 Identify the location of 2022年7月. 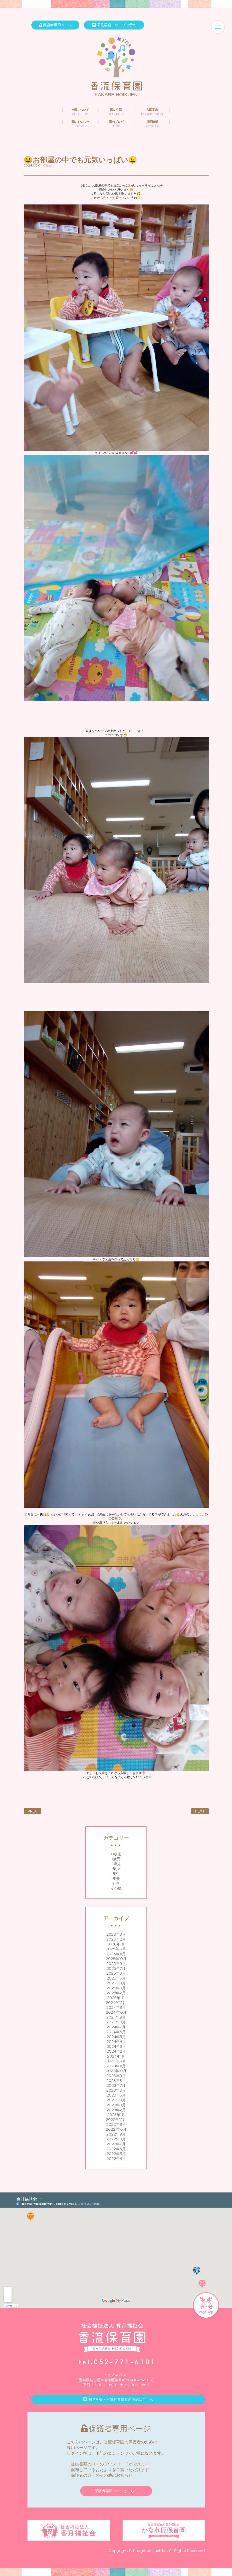
(116, 2144).